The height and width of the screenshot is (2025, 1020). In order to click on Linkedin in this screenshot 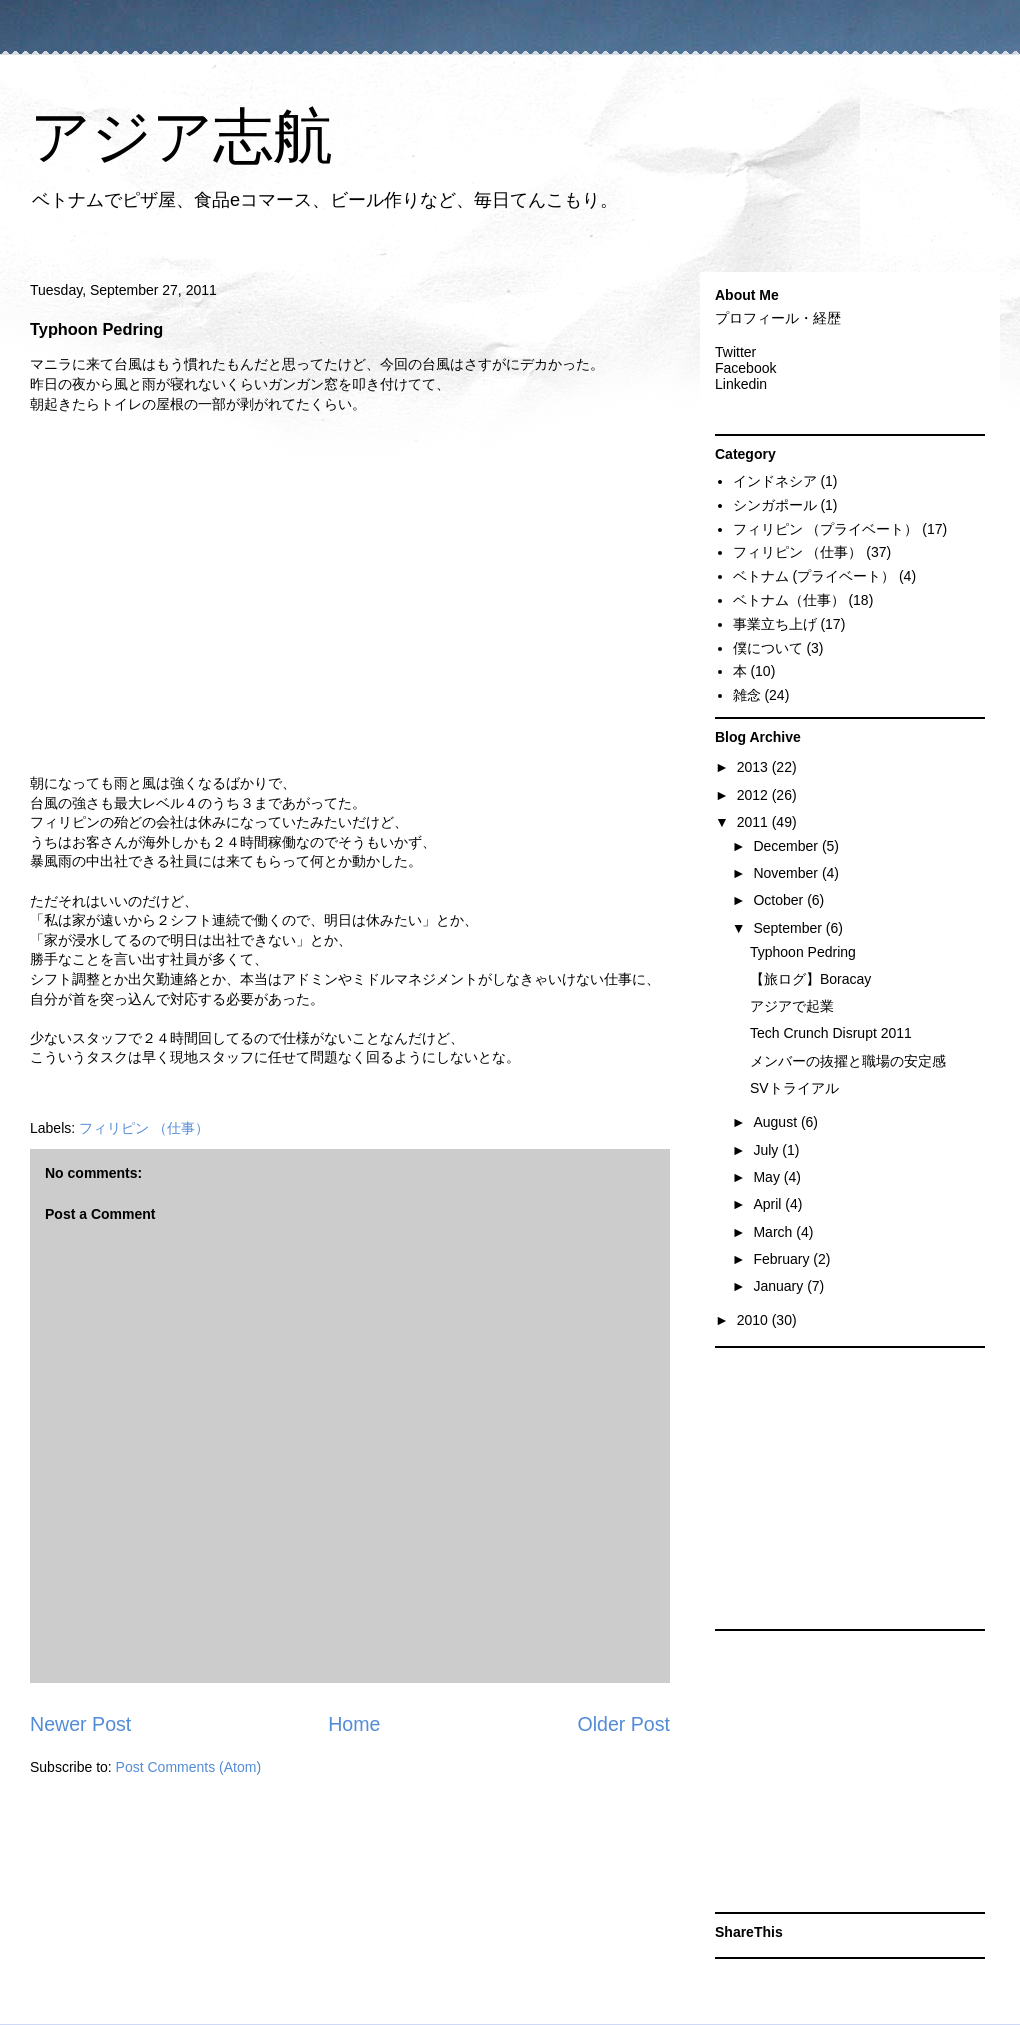, I will do `click(741, 384)`.